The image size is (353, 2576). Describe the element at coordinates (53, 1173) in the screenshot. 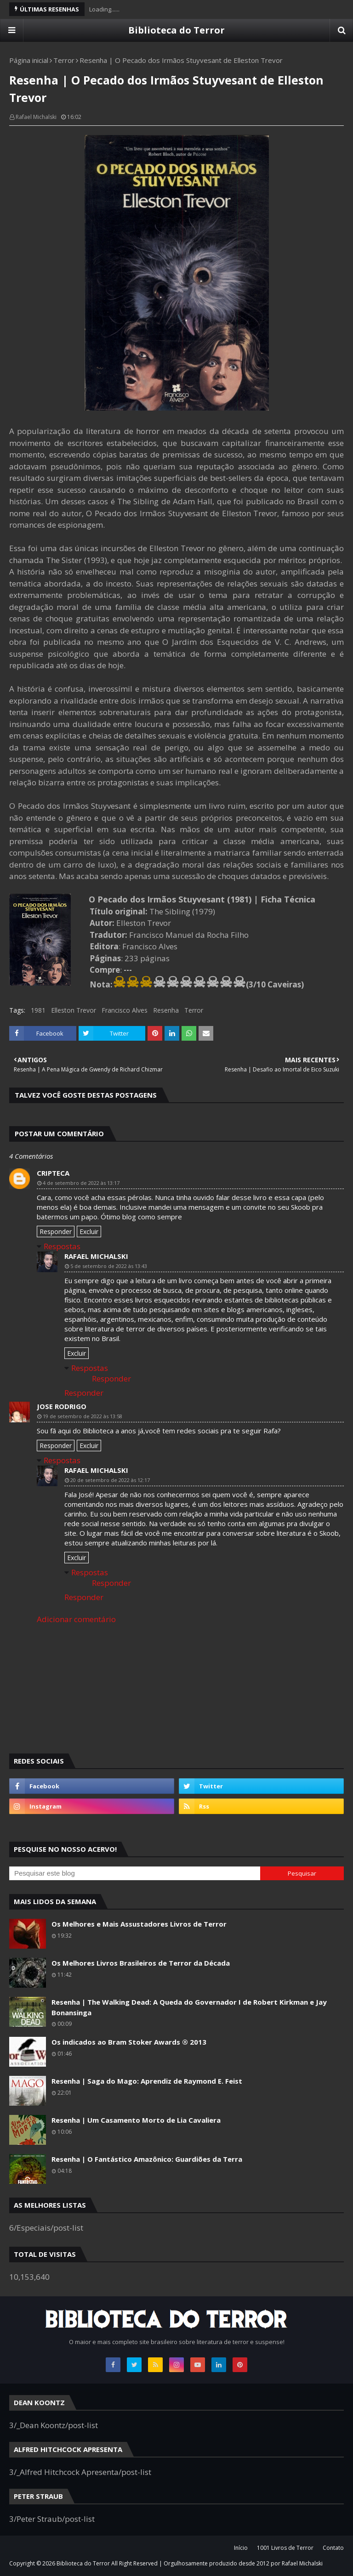

I see `cripteca` at that location.